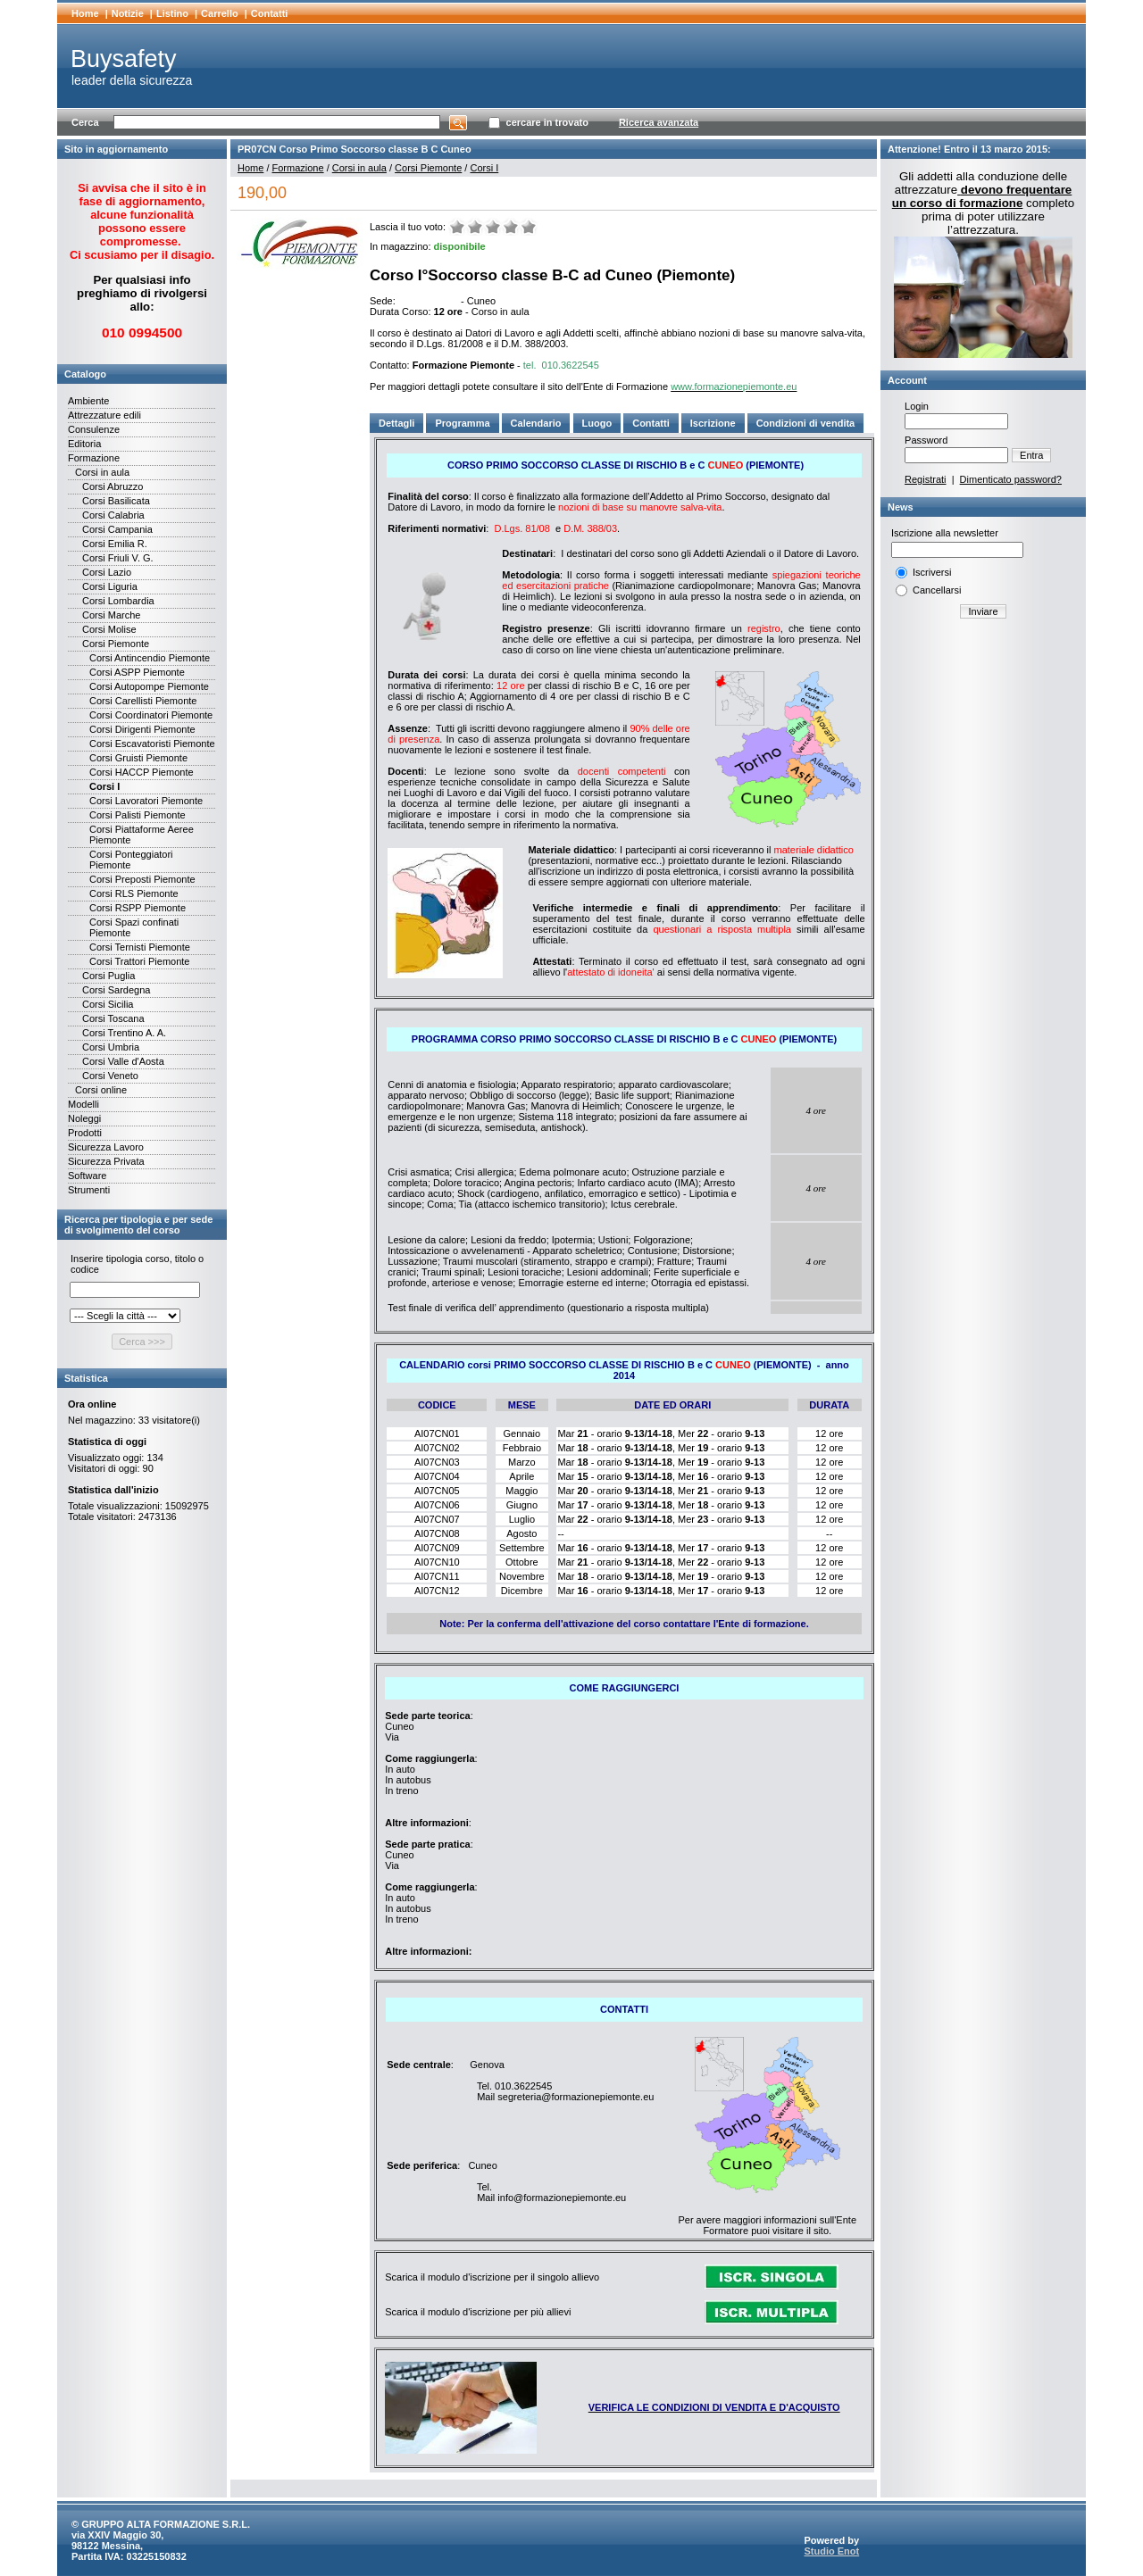 The width and height of the screenshot is (1143, 2576). What do you see at coordinates (115, 643) in the screenshot?
I see `Corsi Piemonte` at bounding box center [115, 643].